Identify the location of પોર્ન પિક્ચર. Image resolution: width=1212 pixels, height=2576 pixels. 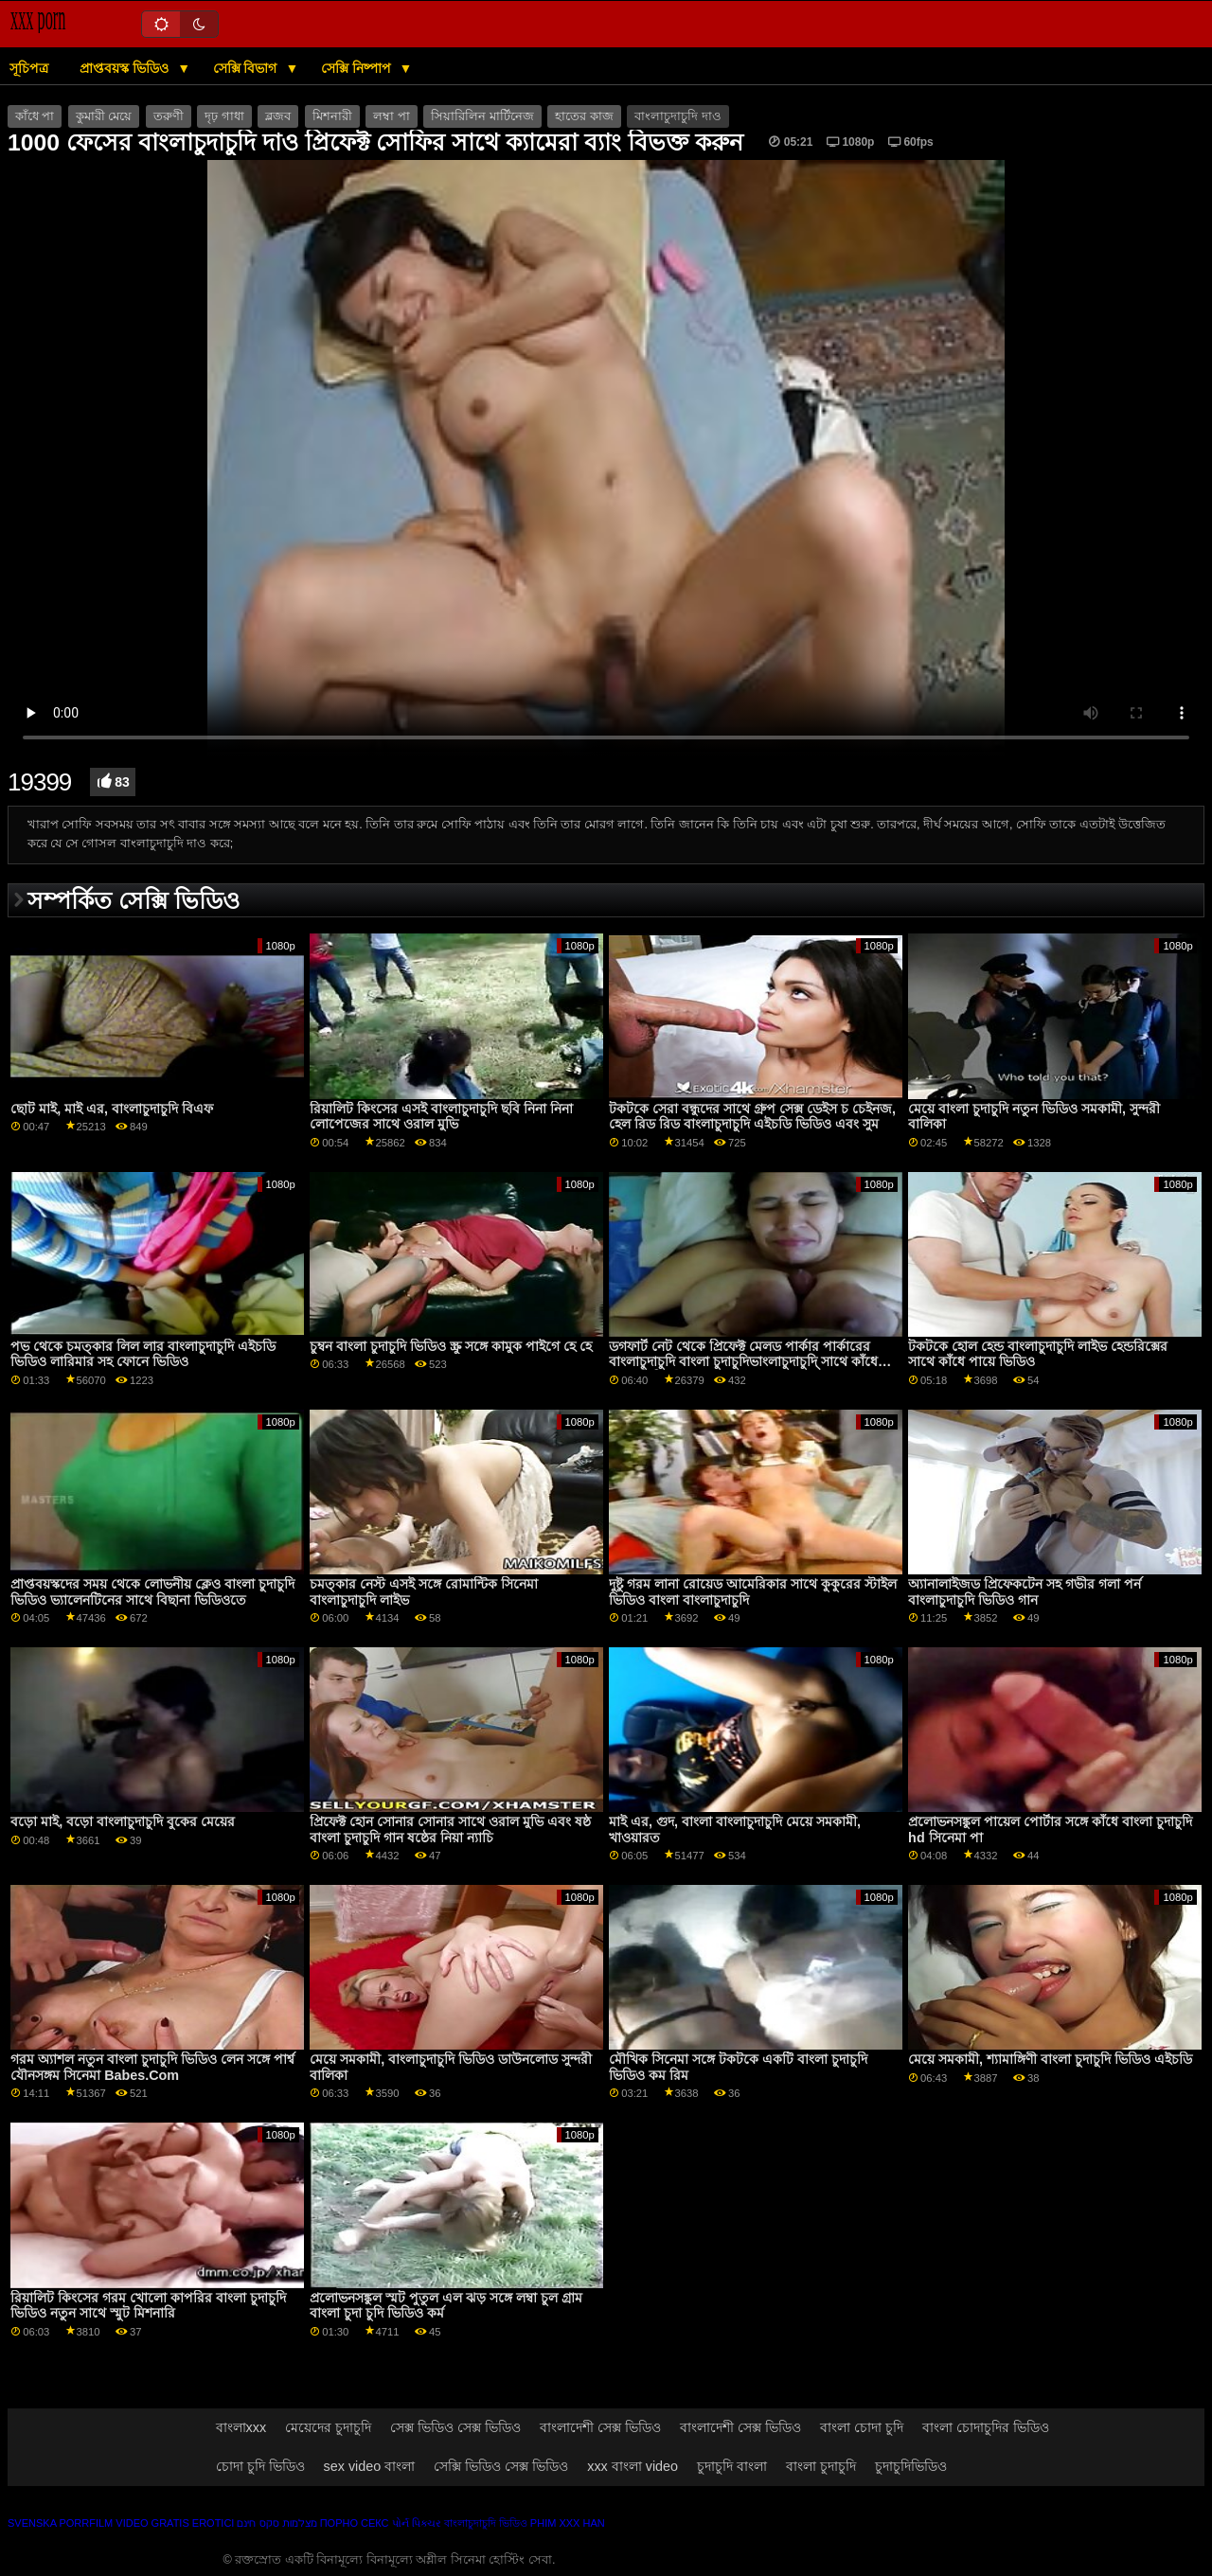
(416, 2523).